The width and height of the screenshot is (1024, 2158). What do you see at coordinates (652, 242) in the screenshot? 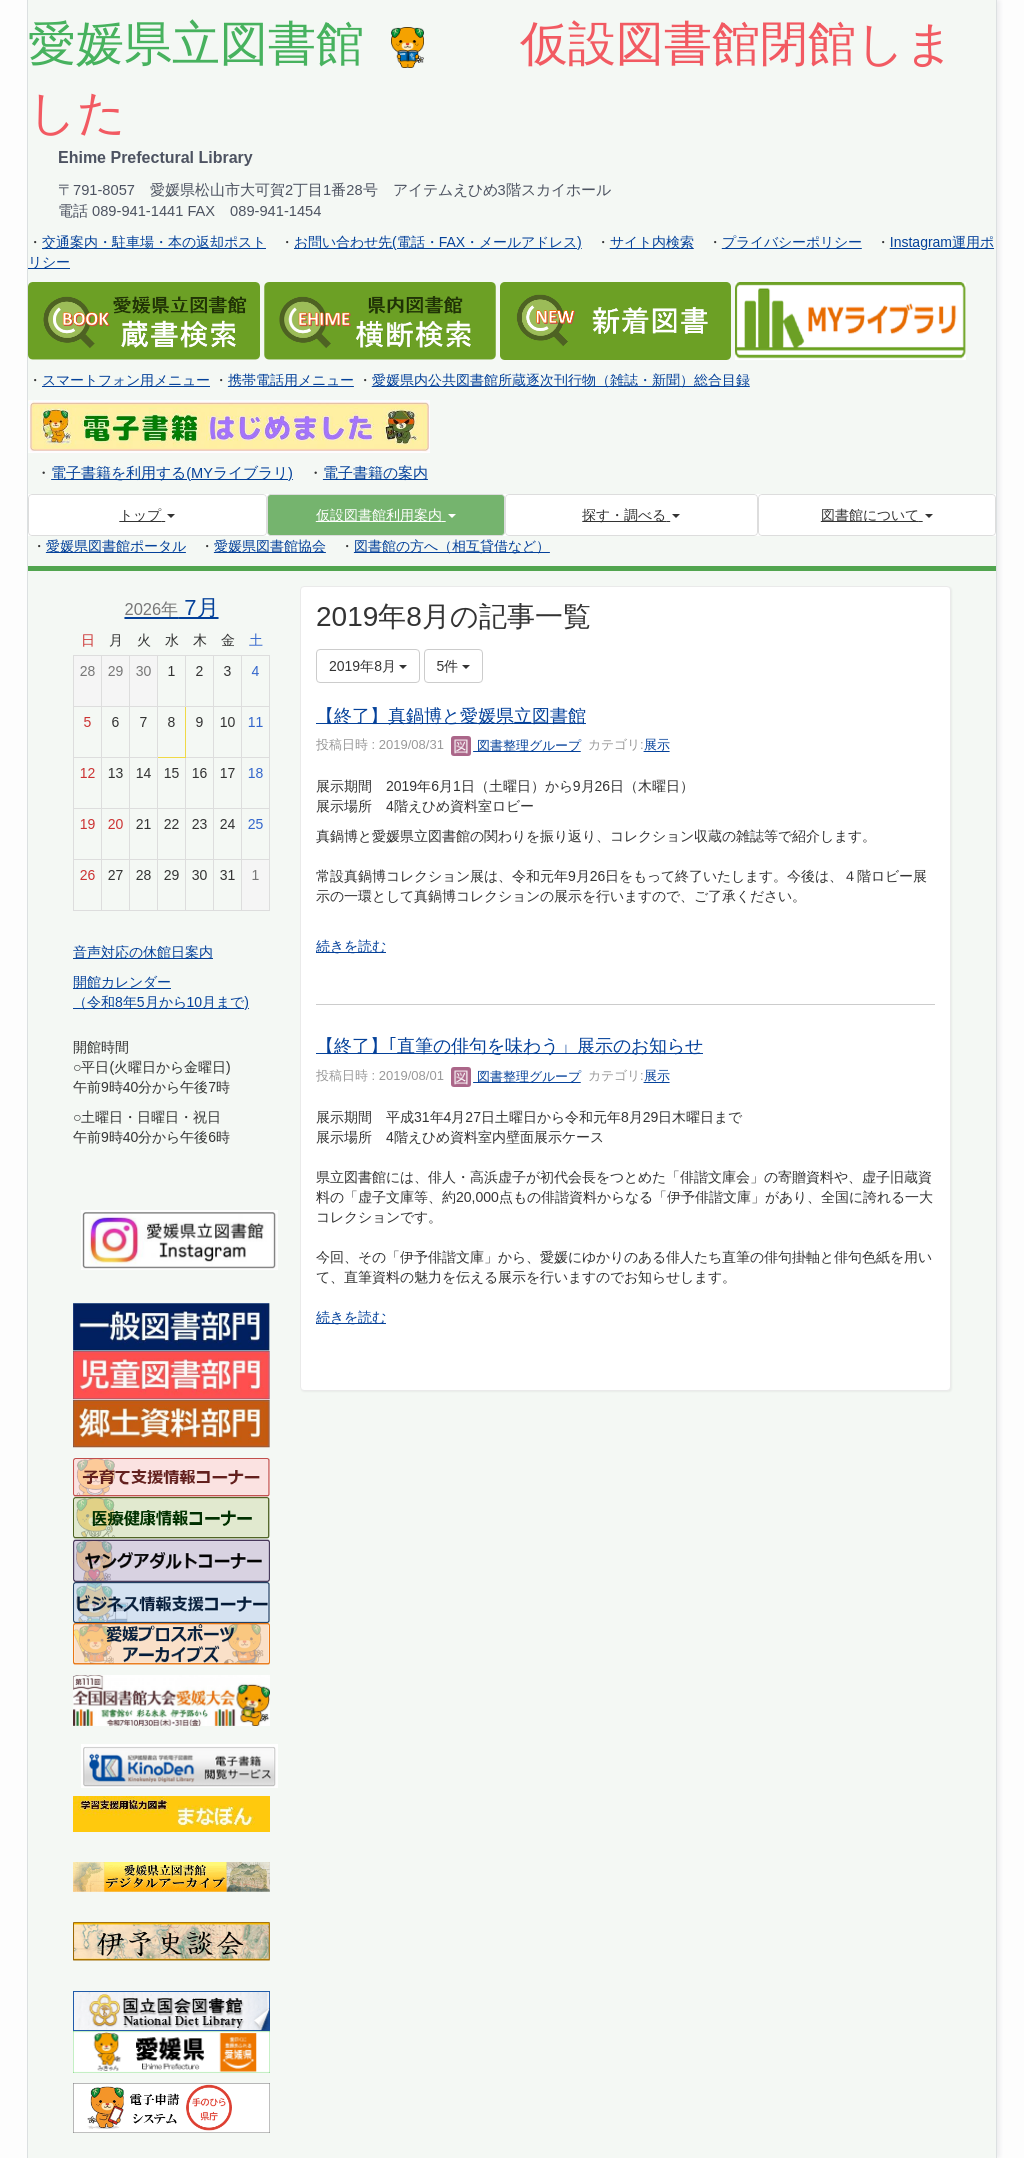
I see `サイト内検索` at bounding box center [652, 242].